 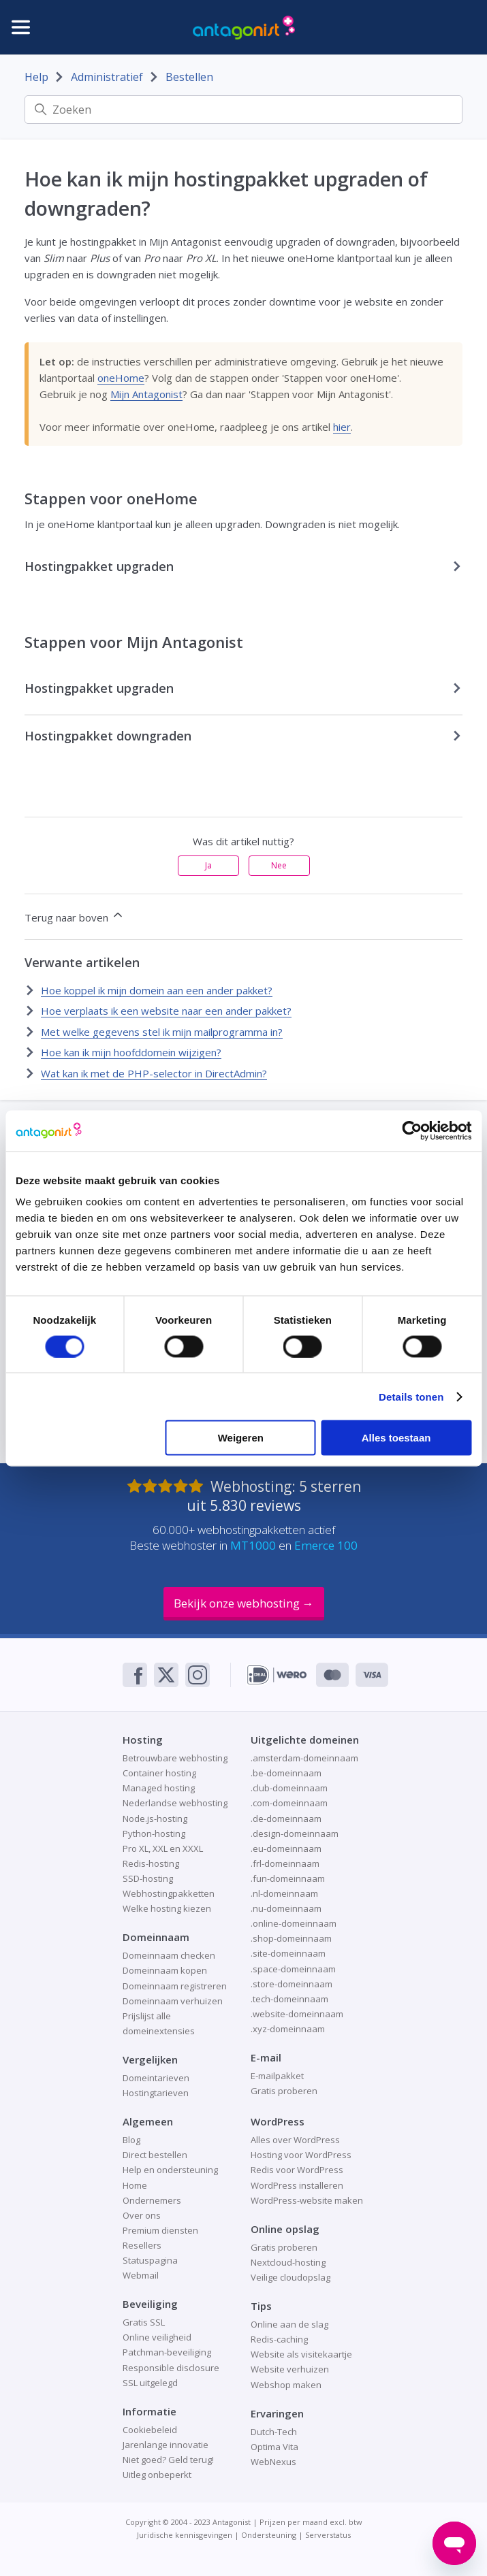 I want to click on Domeinnaam kopen, so click(x=165, y=1970).